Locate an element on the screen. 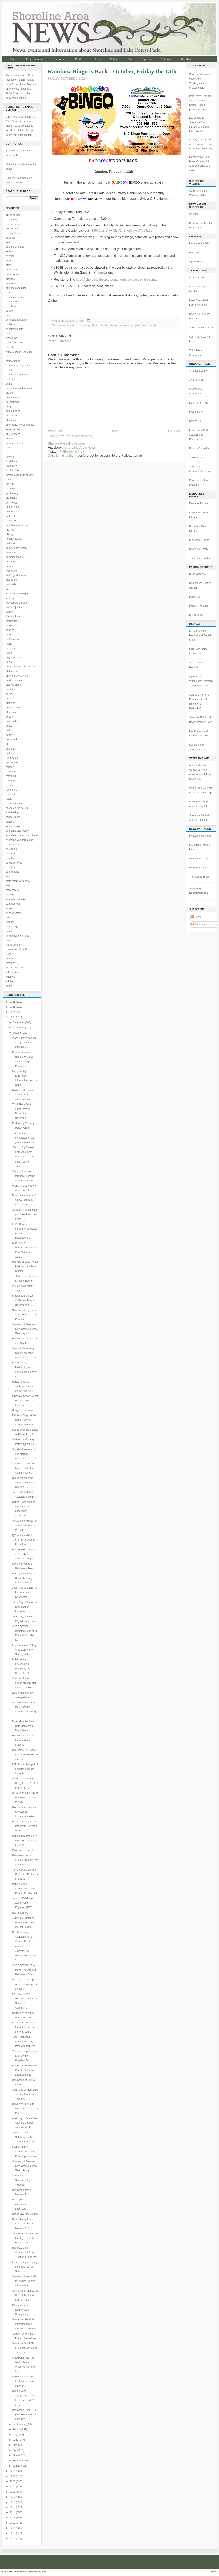  Don’t Miss the Free, Safe Halloween Night Festivit... is located at coordinates (23, 1726).